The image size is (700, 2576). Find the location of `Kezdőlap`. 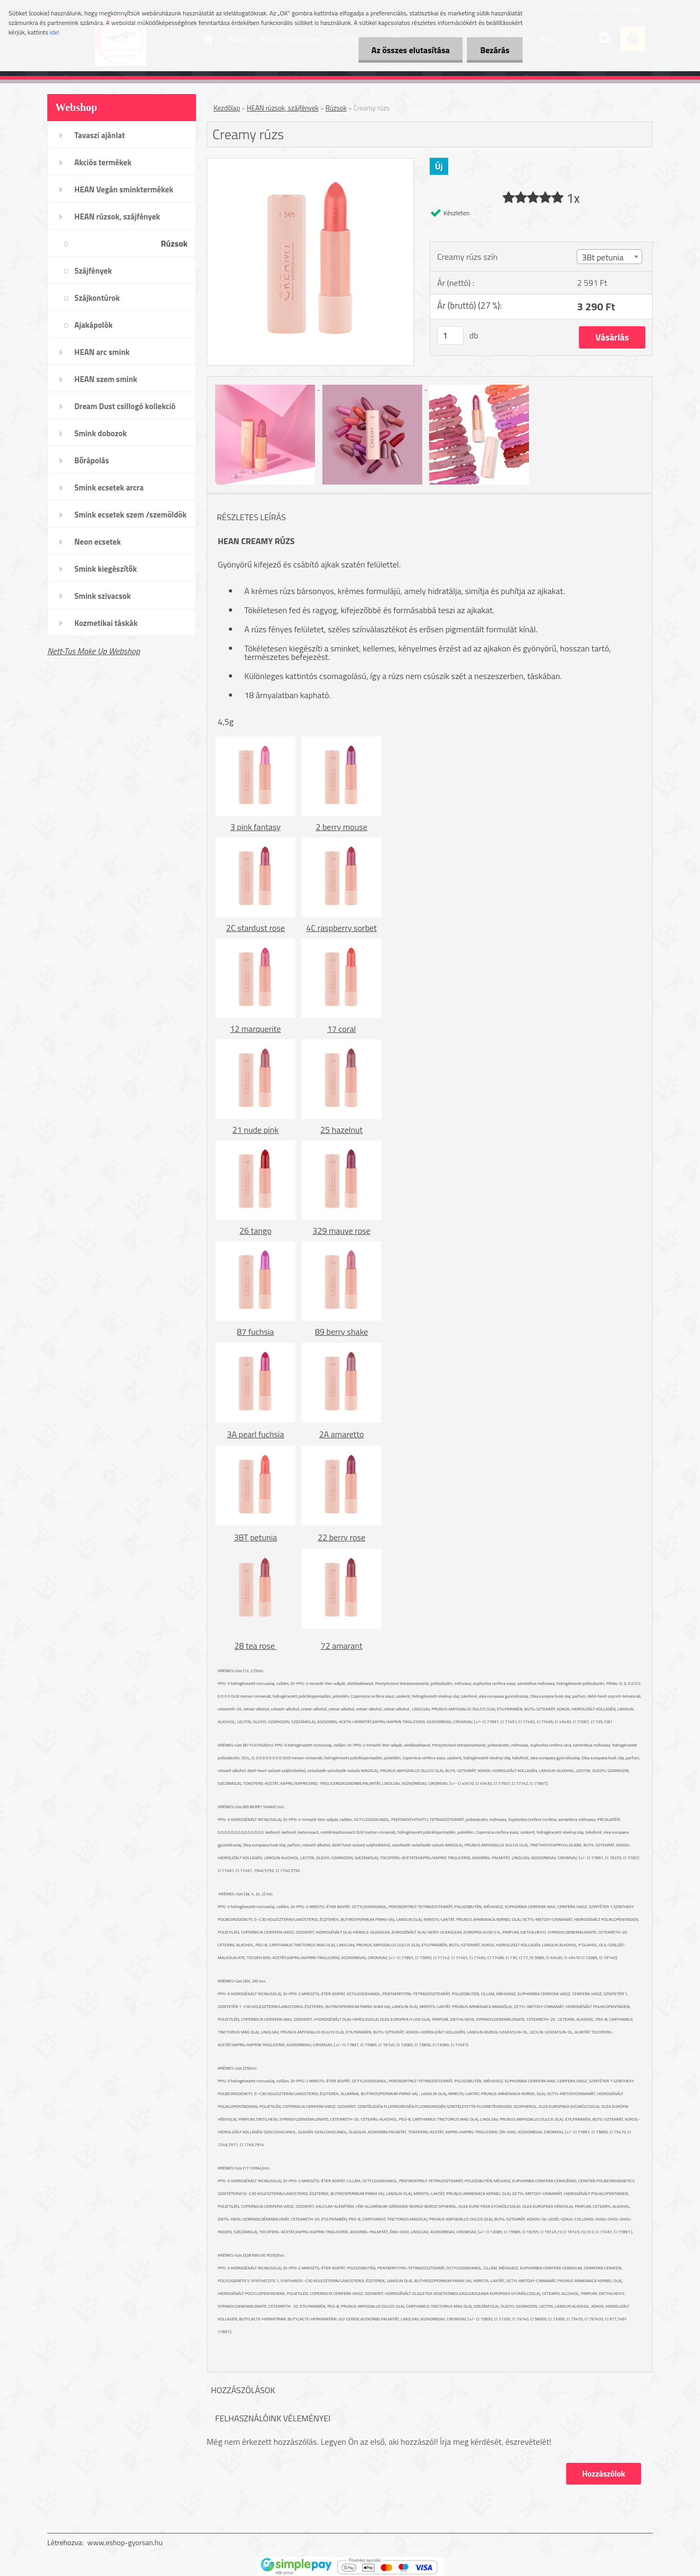

Kezdőlap is located at coordinates (227, 108).